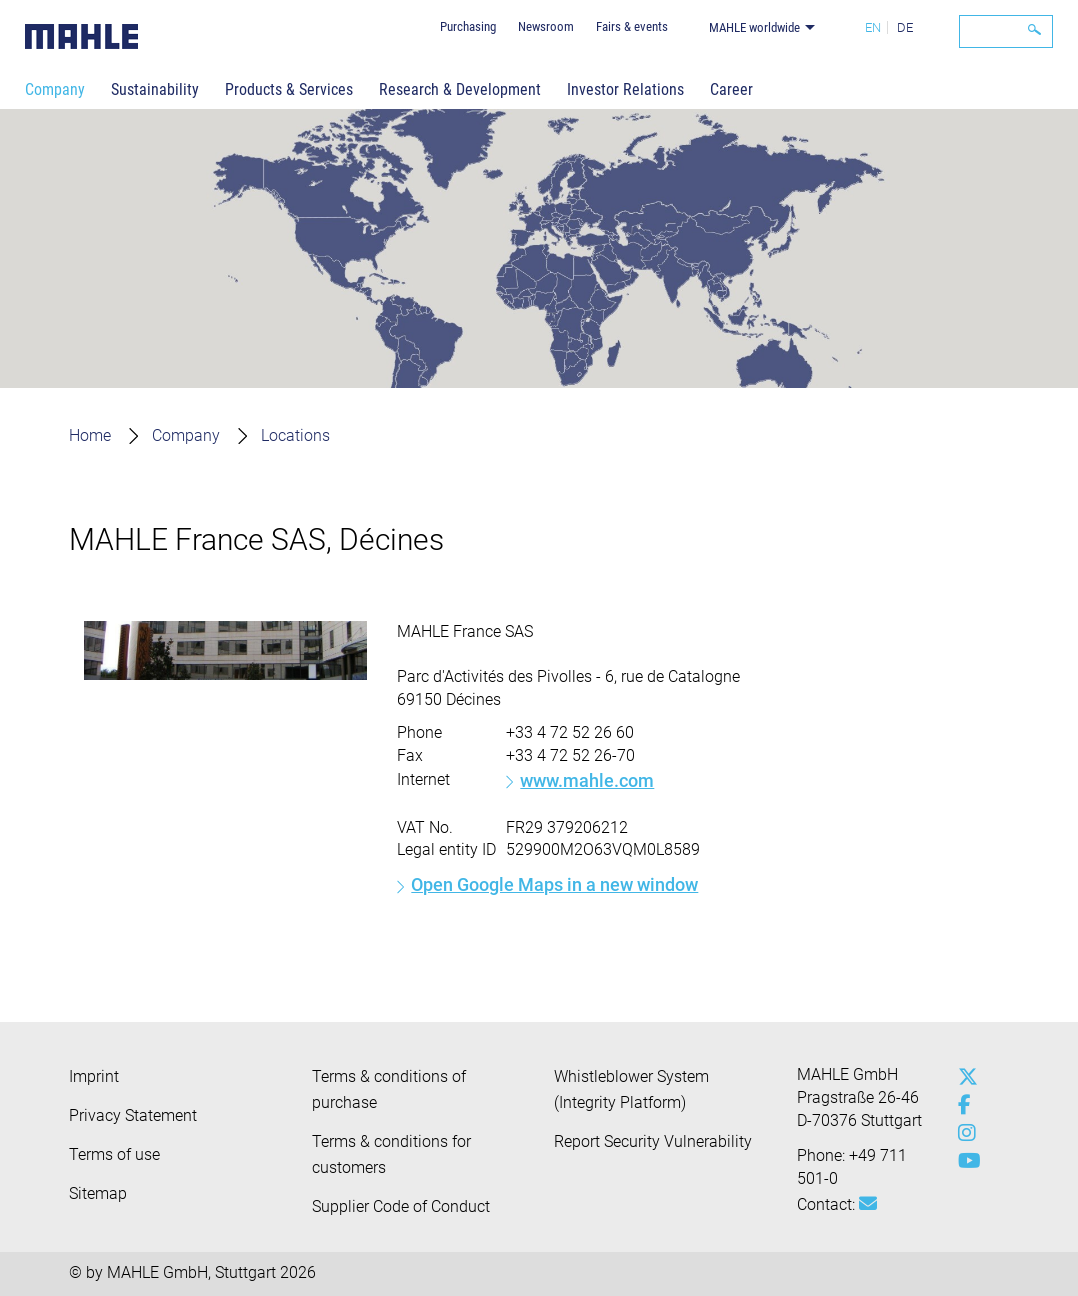 This screenshot has width=1078, height=1296. What do you see at coordinates (98, 1193) in the screenshot?
I see `Sitemap` at bounding box center [98, 1193].